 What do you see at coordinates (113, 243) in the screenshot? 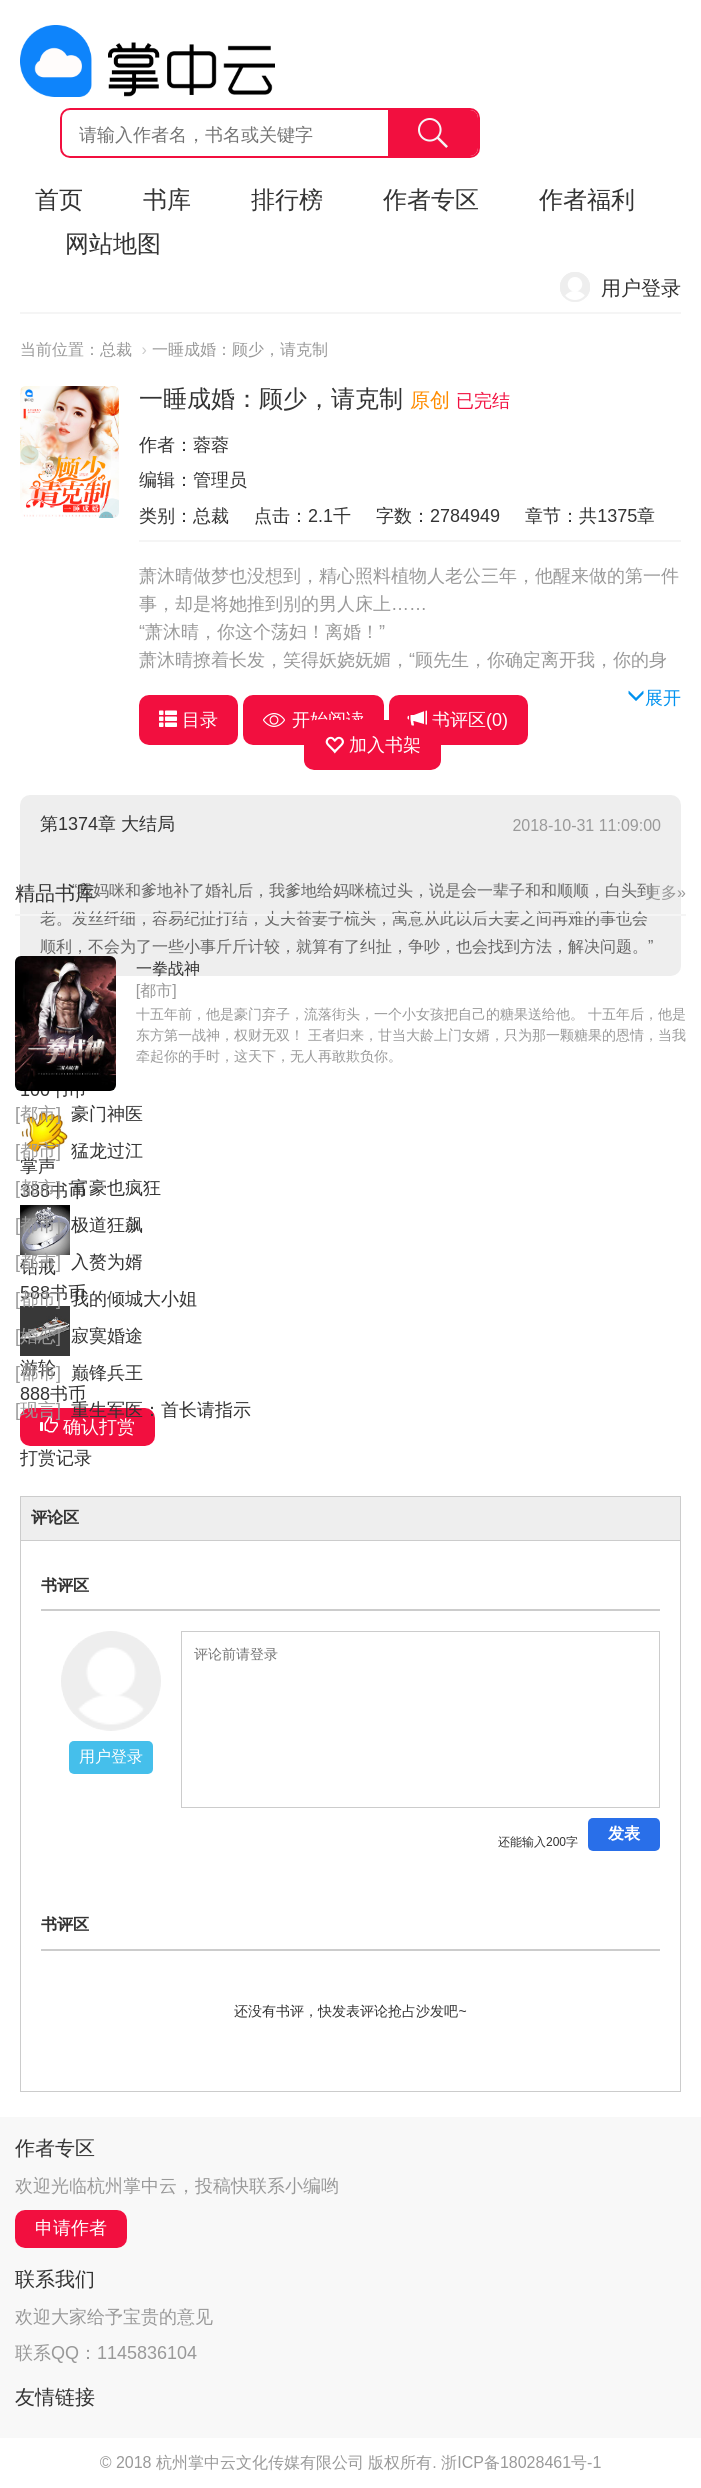
I see `网站地图` at bounding box center [113, 243].